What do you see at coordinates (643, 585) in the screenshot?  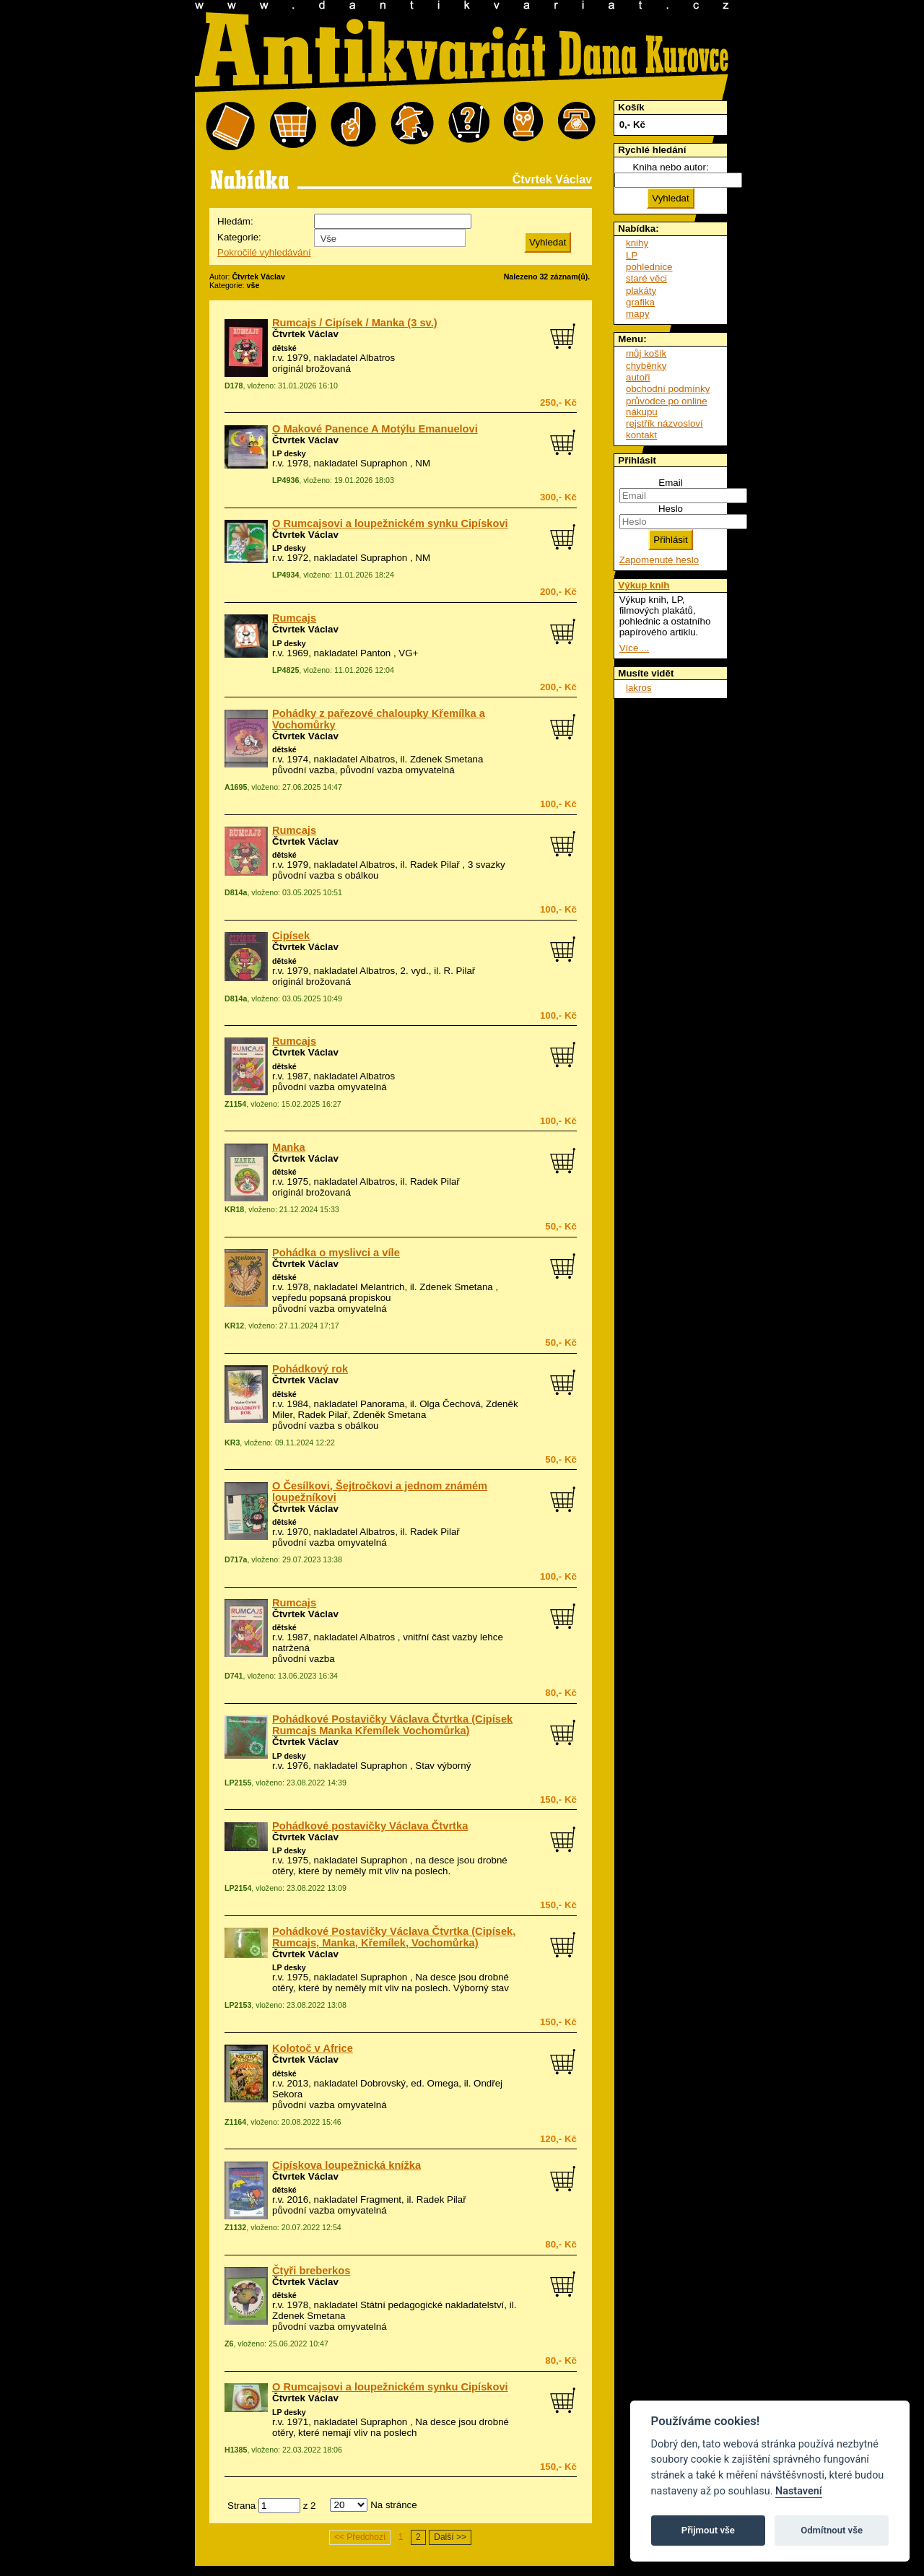 I see `Výkup knih` at bounding box center [643, 585].